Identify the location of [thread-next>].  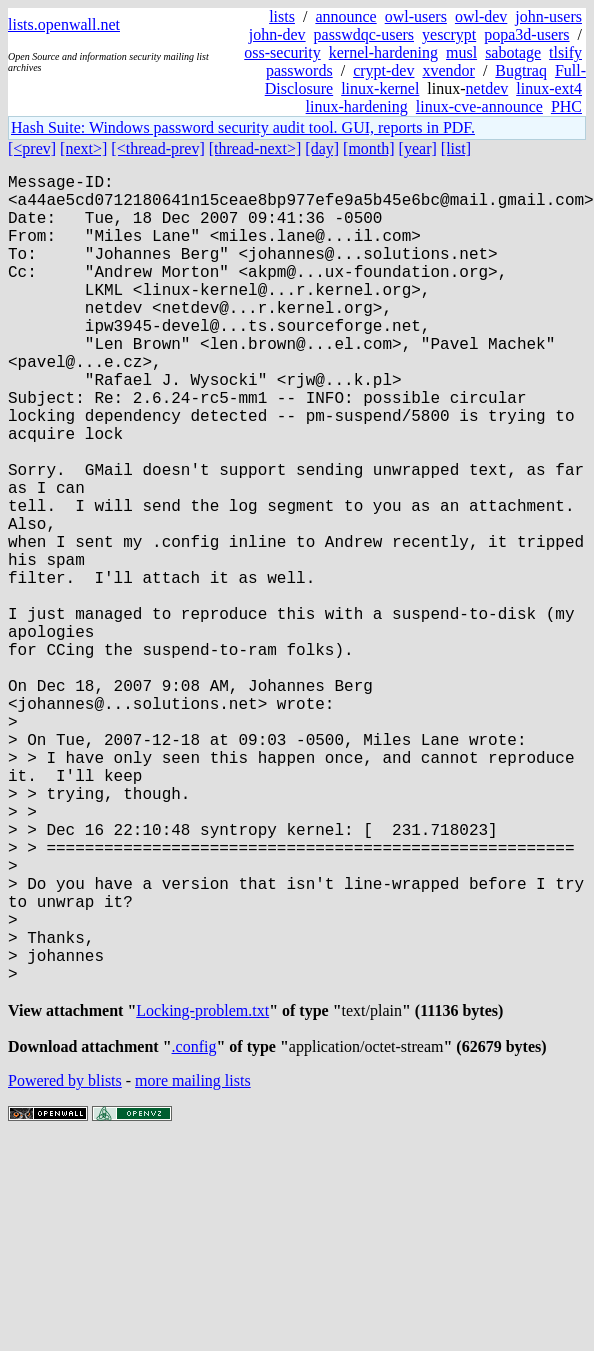
(255, 148).